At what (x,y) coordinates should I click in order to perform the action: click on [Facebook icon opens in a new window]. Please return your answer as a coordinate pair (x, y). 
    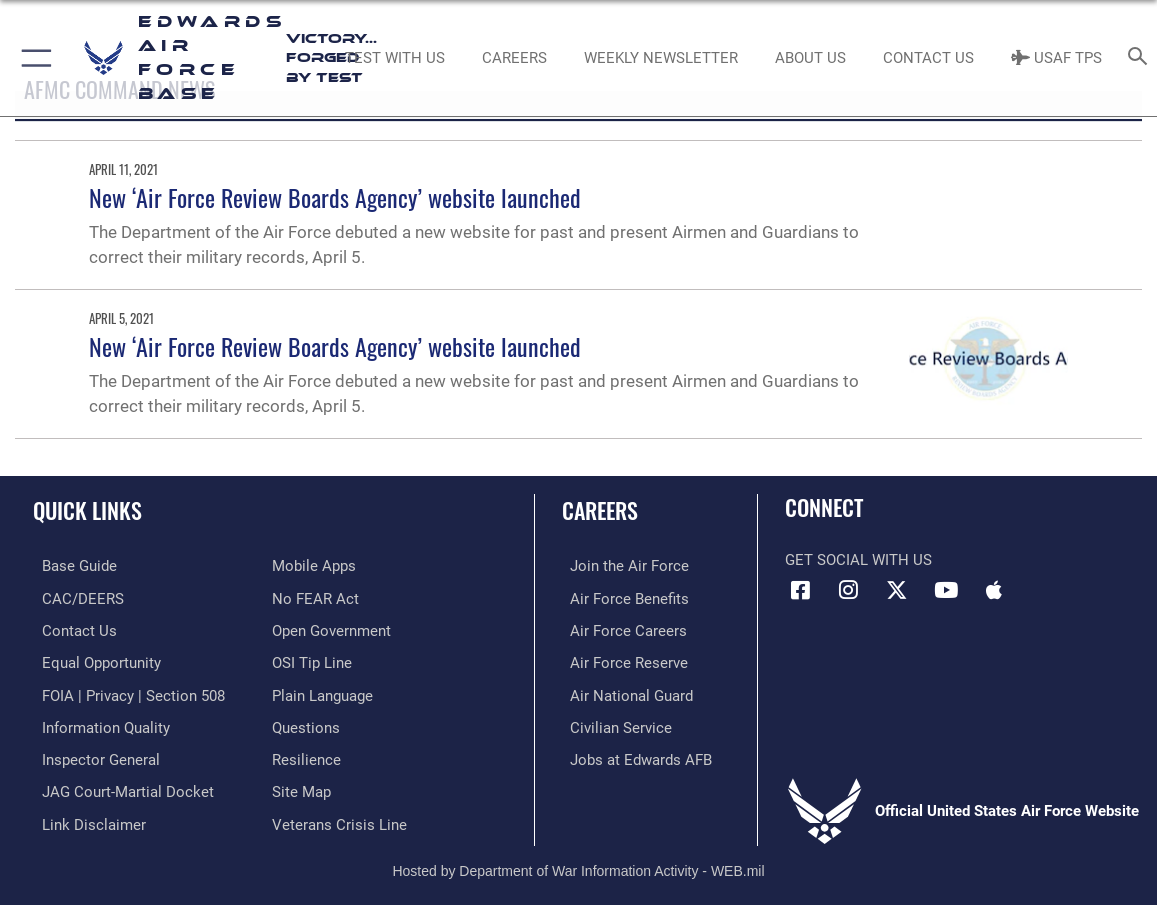
    Looking at the image, I should click on (800, 590).